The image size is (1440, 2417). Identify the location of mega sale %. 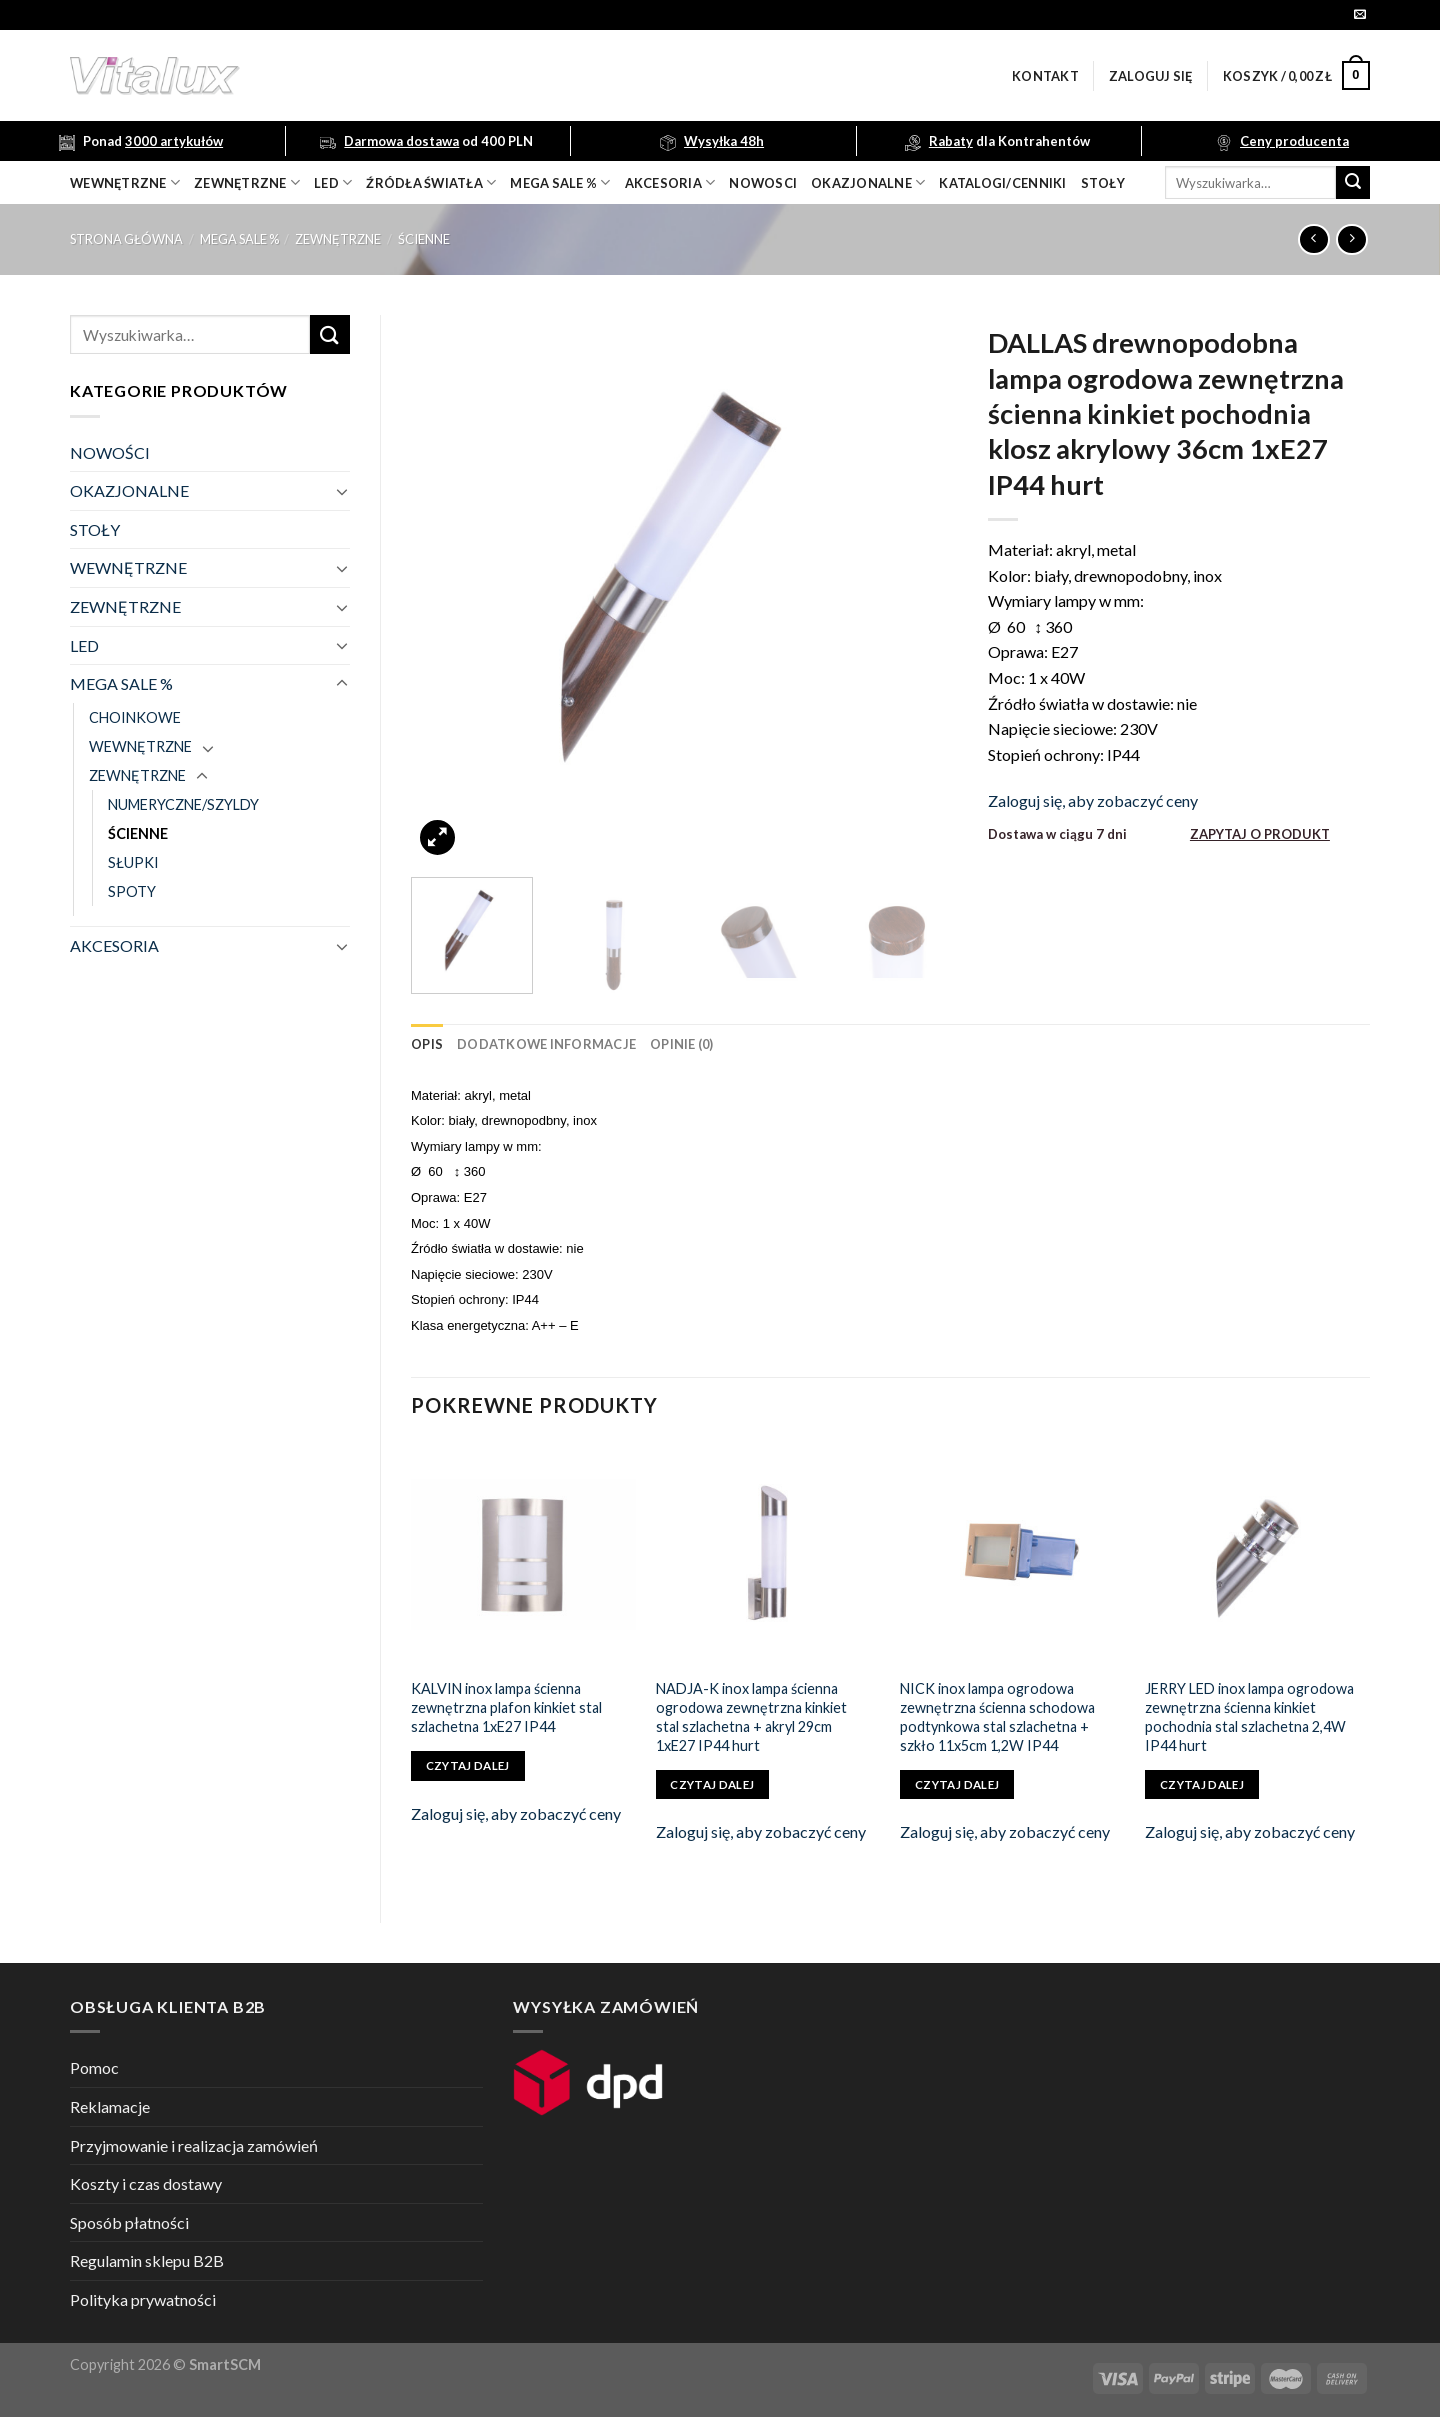
(560, 182).